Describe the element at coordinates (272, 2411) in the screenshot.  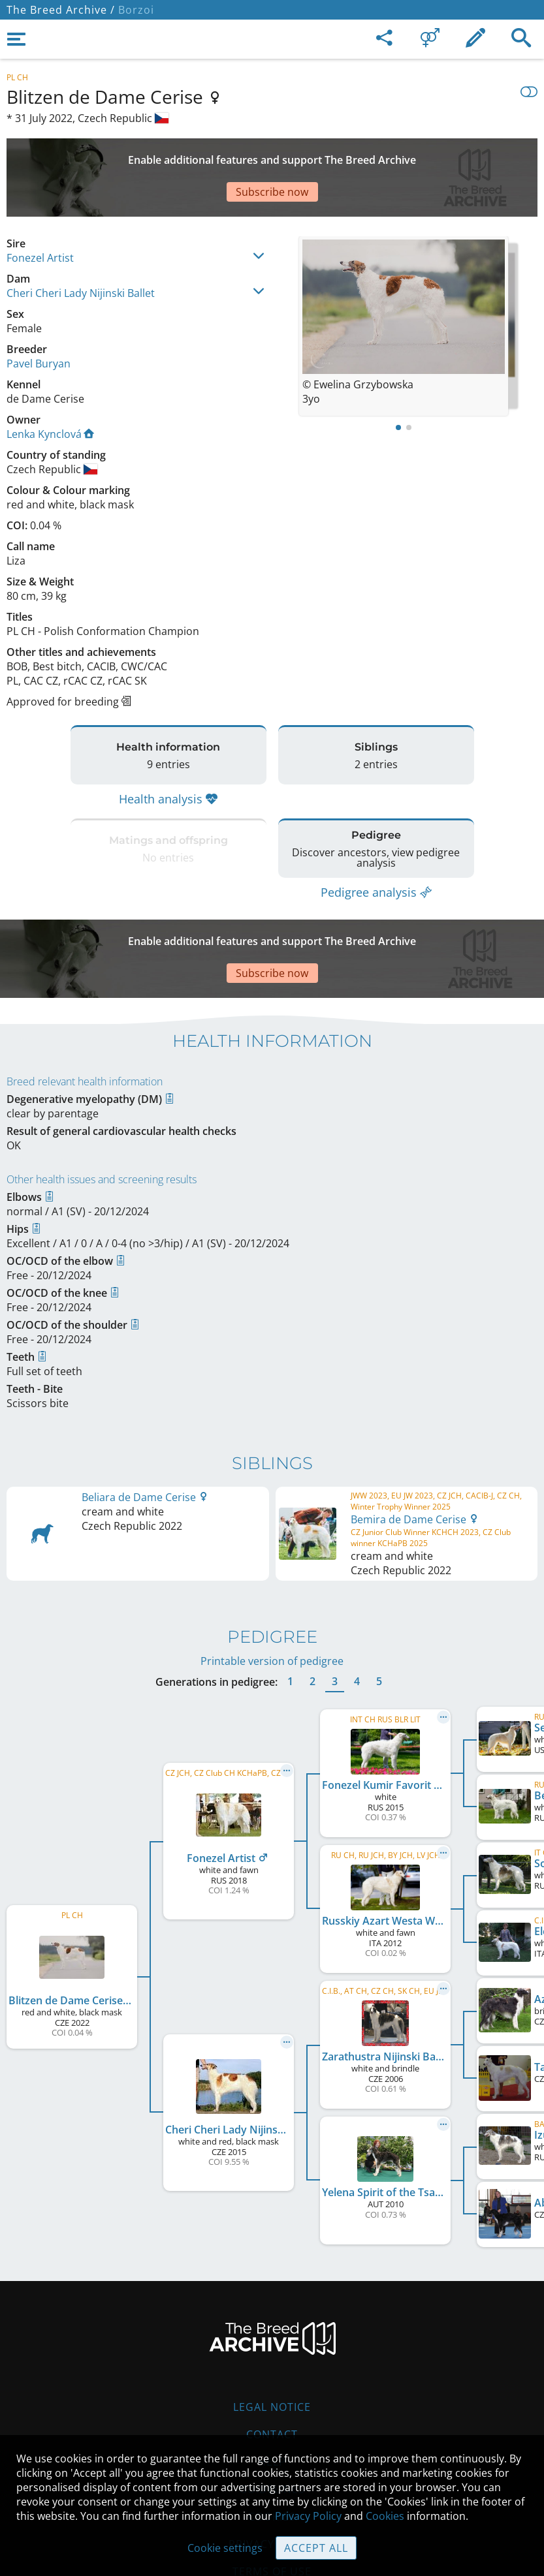
I see `Guidelines` at that location.